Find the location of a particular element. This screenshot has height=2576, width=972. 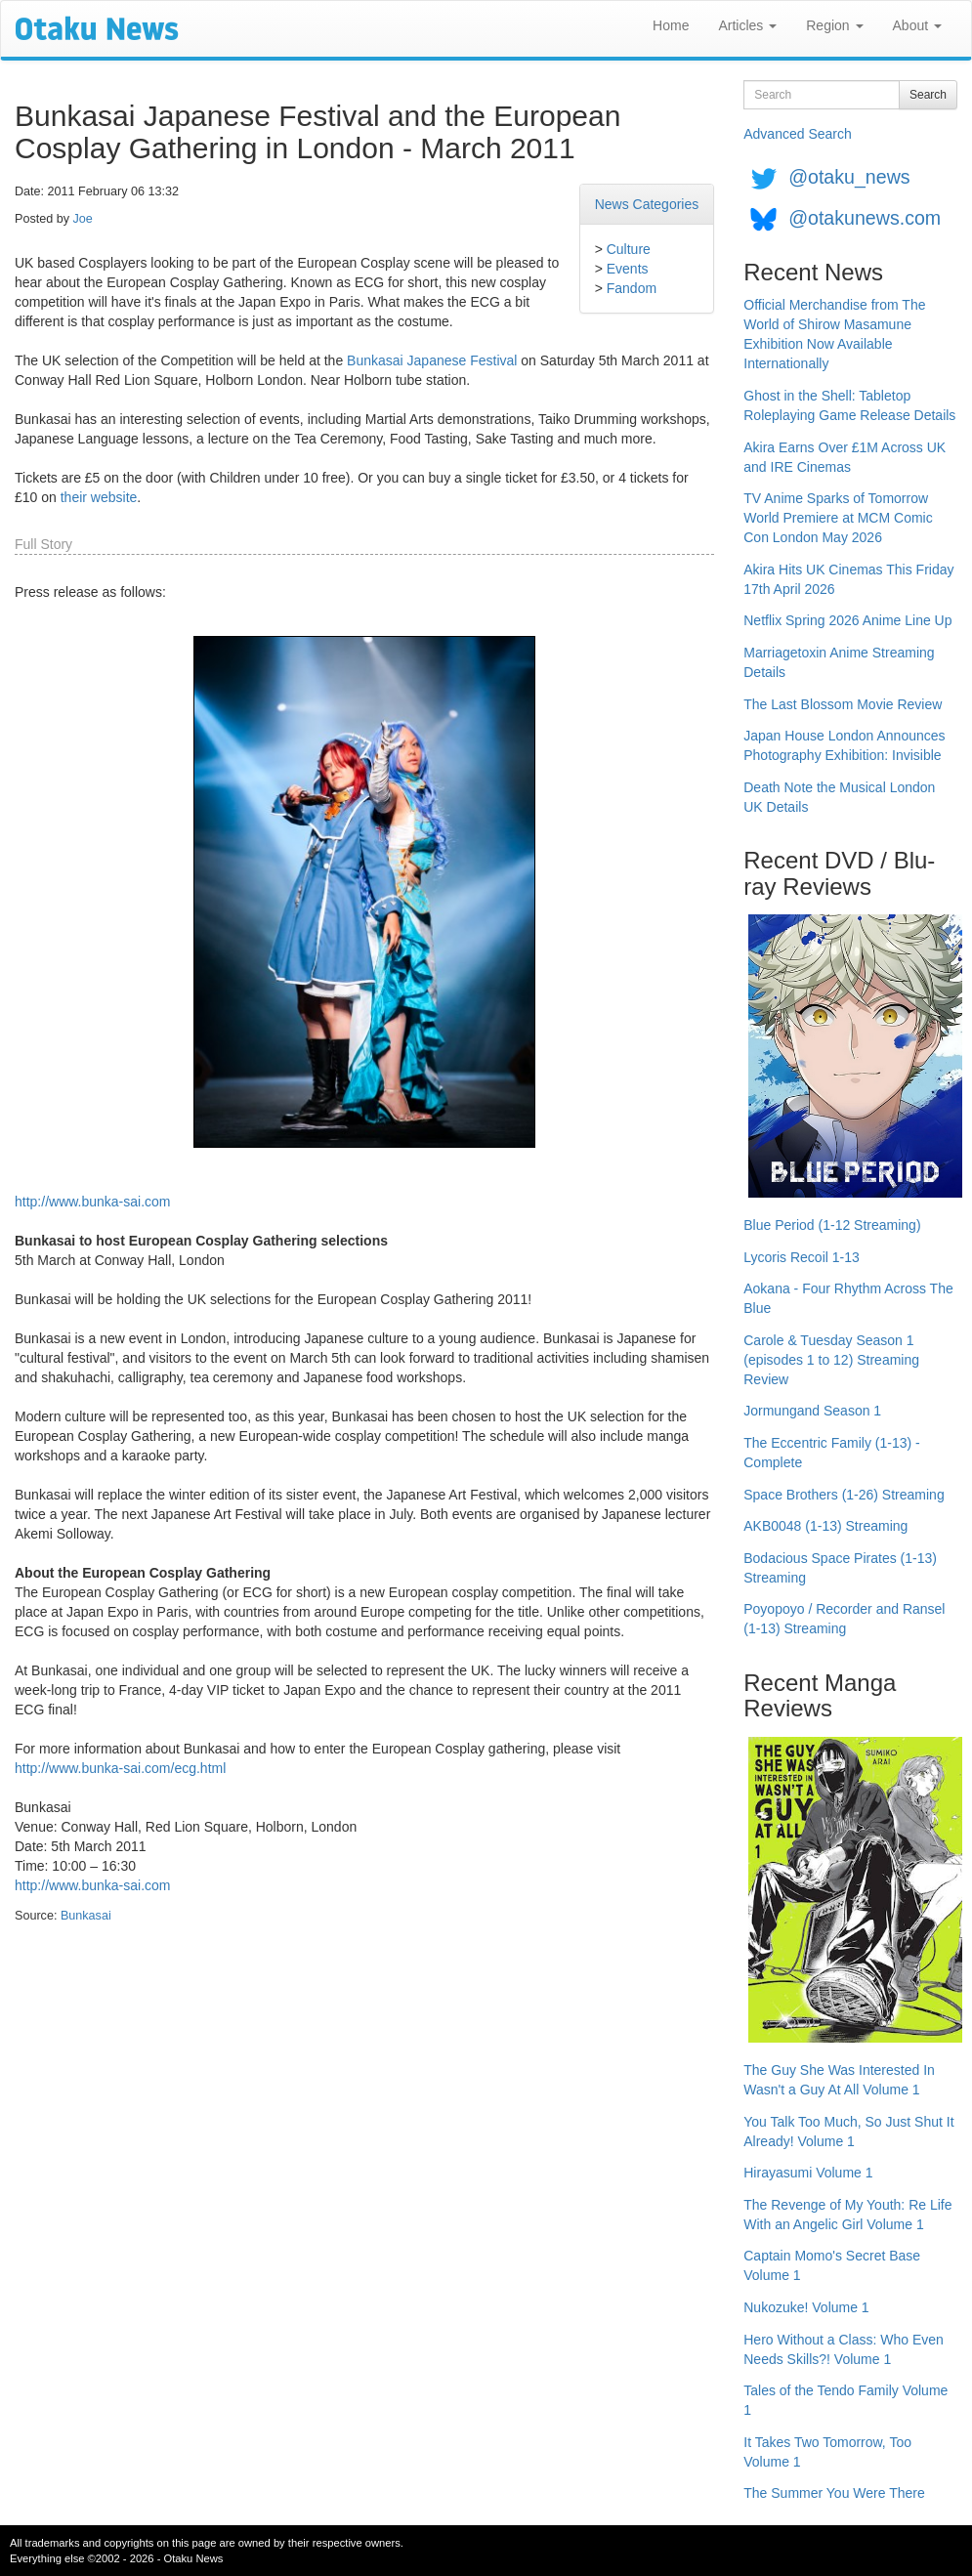

Bodacious Space Pirates (1-13) Streaming is located at coordinates (840, 1567).